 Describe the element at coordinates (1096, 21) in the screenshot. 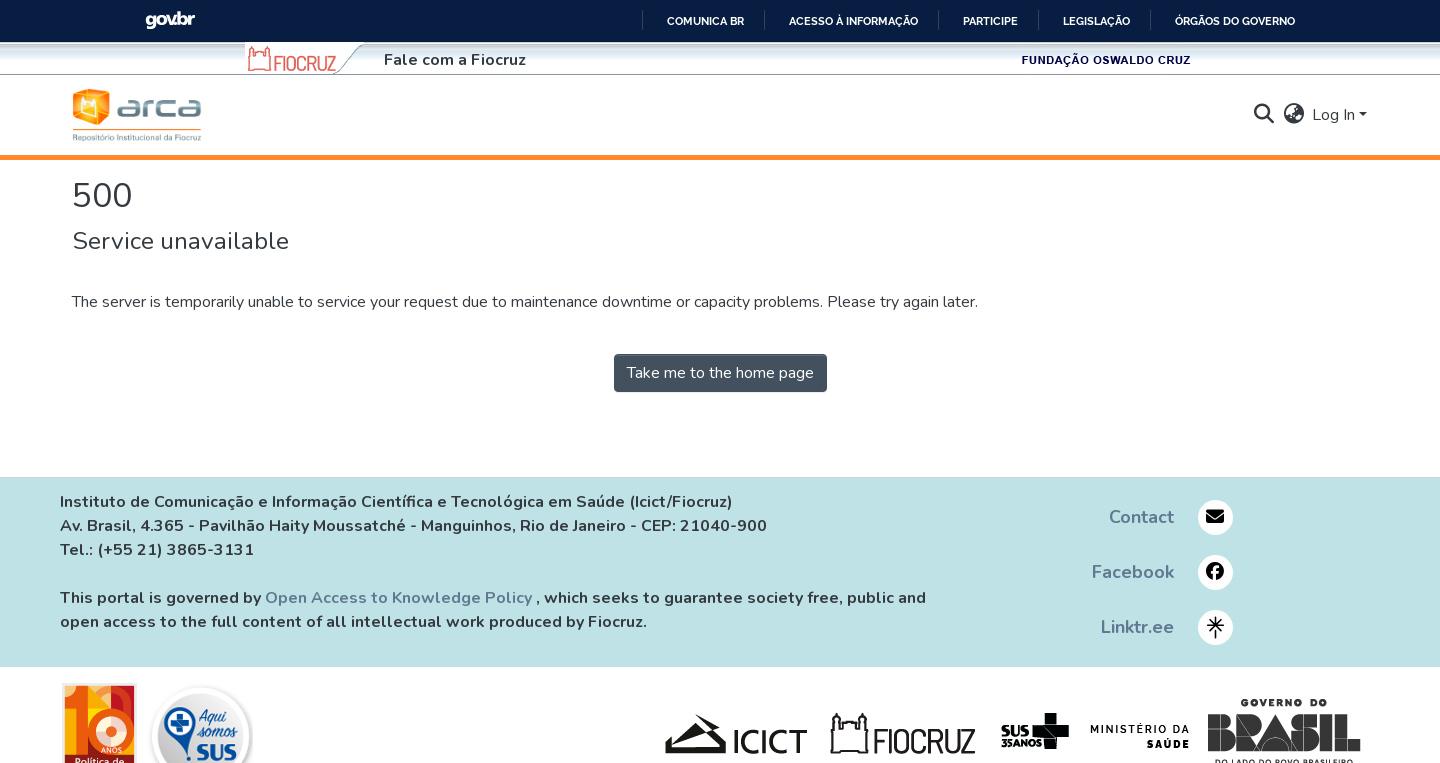

I see `Legislação` at that location.